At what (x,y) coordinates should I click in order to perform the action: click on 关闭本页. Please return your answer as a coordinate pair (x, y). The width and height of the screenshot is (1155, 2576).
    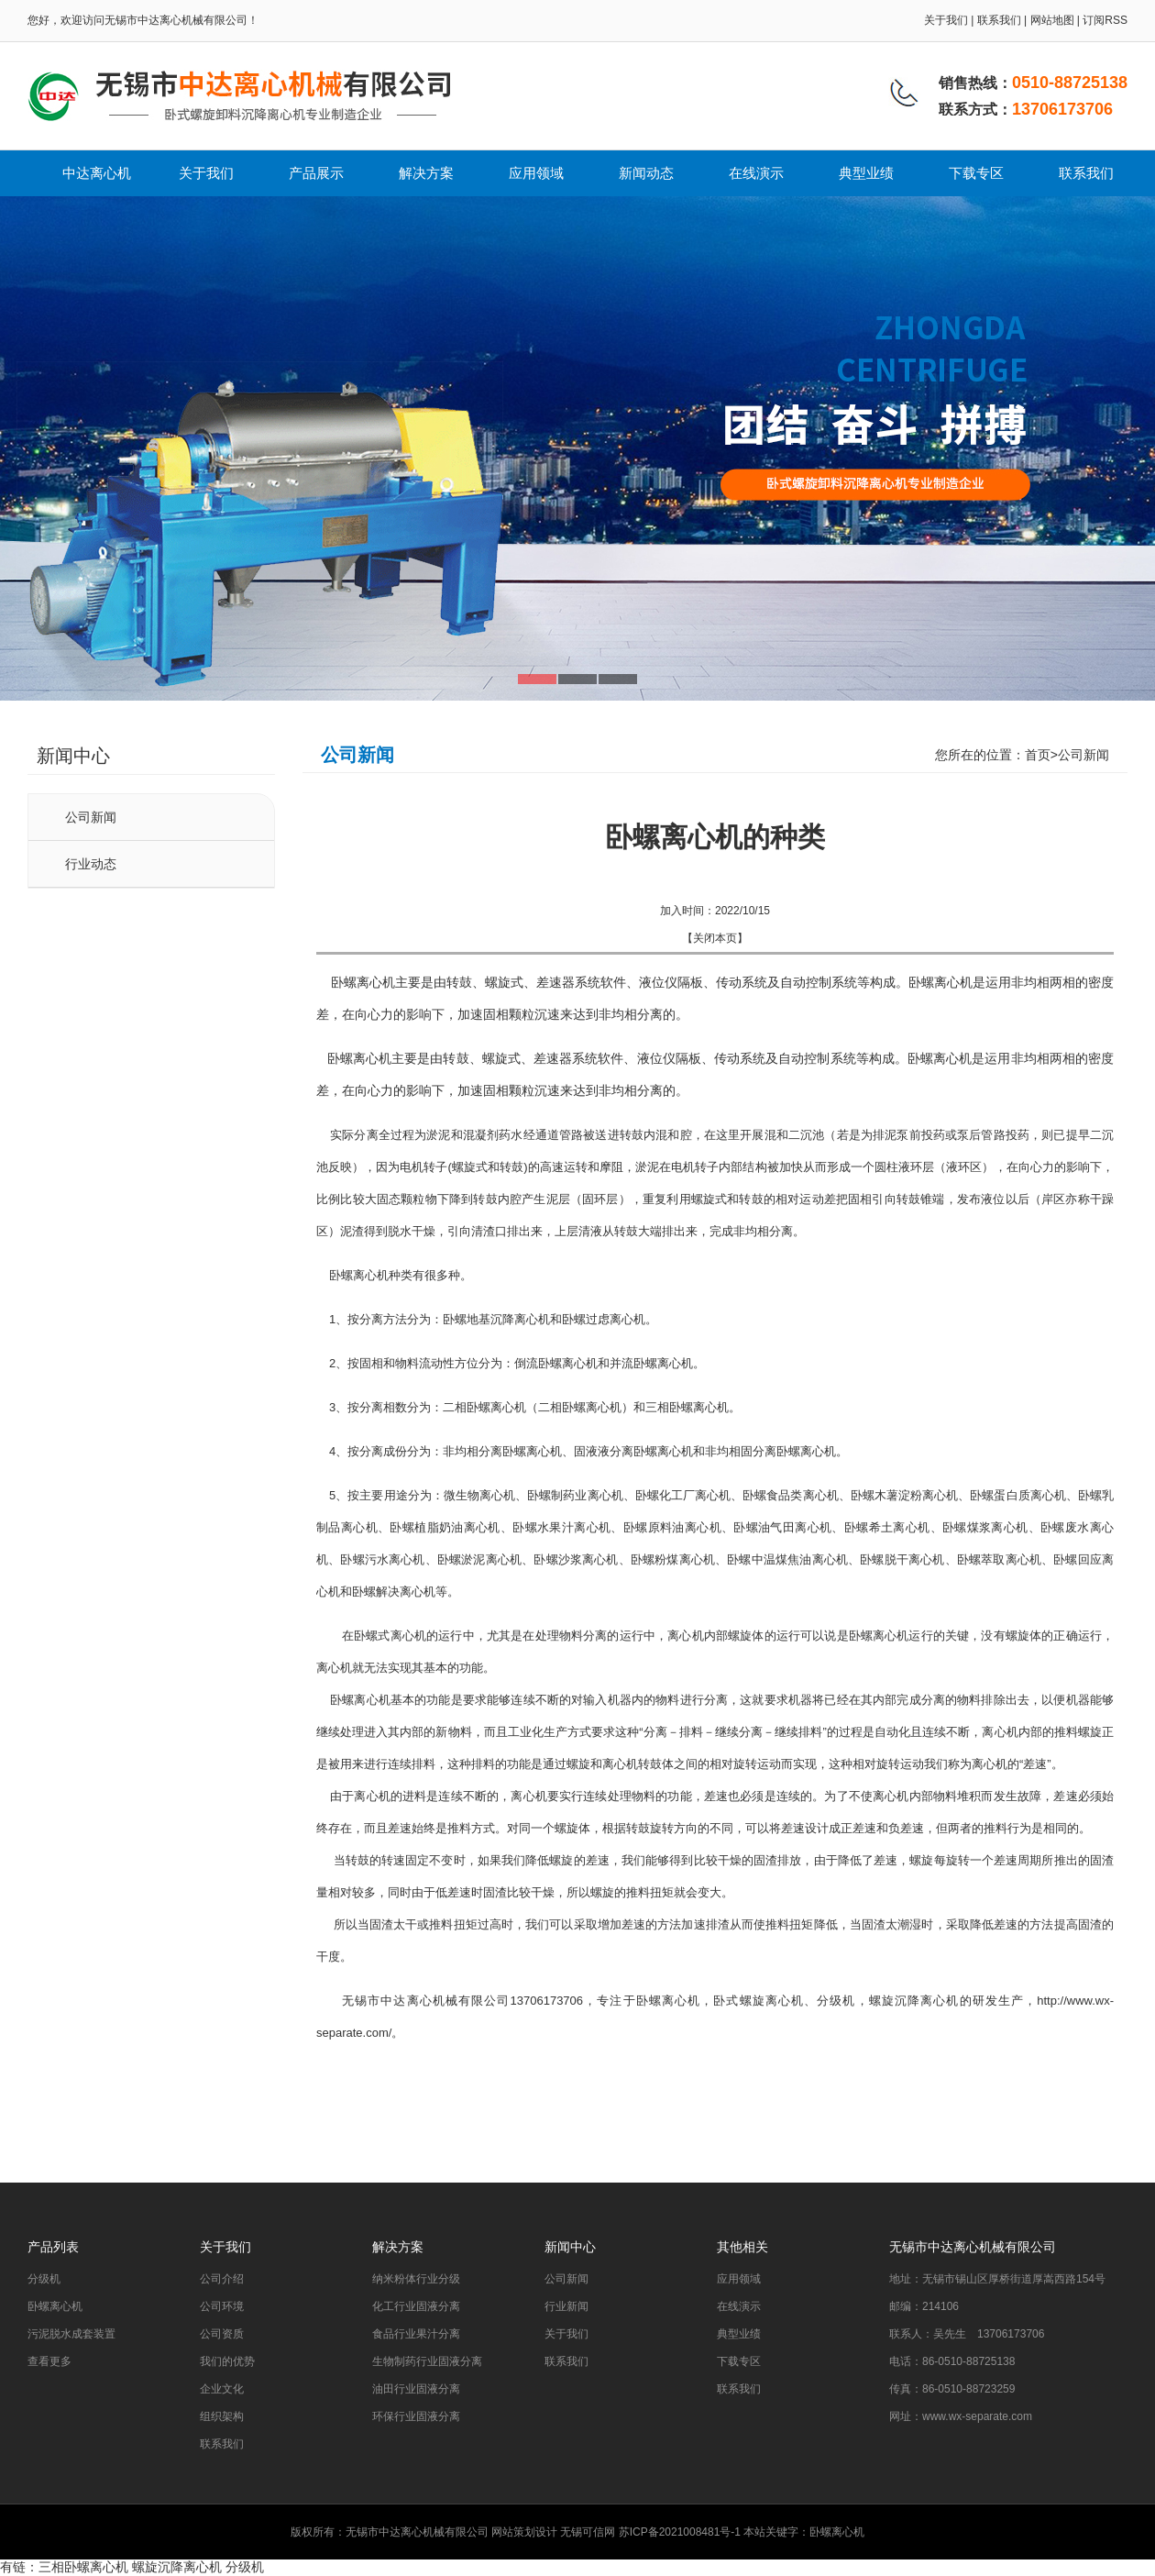
    Looking at the image, I should click on (715, 938).